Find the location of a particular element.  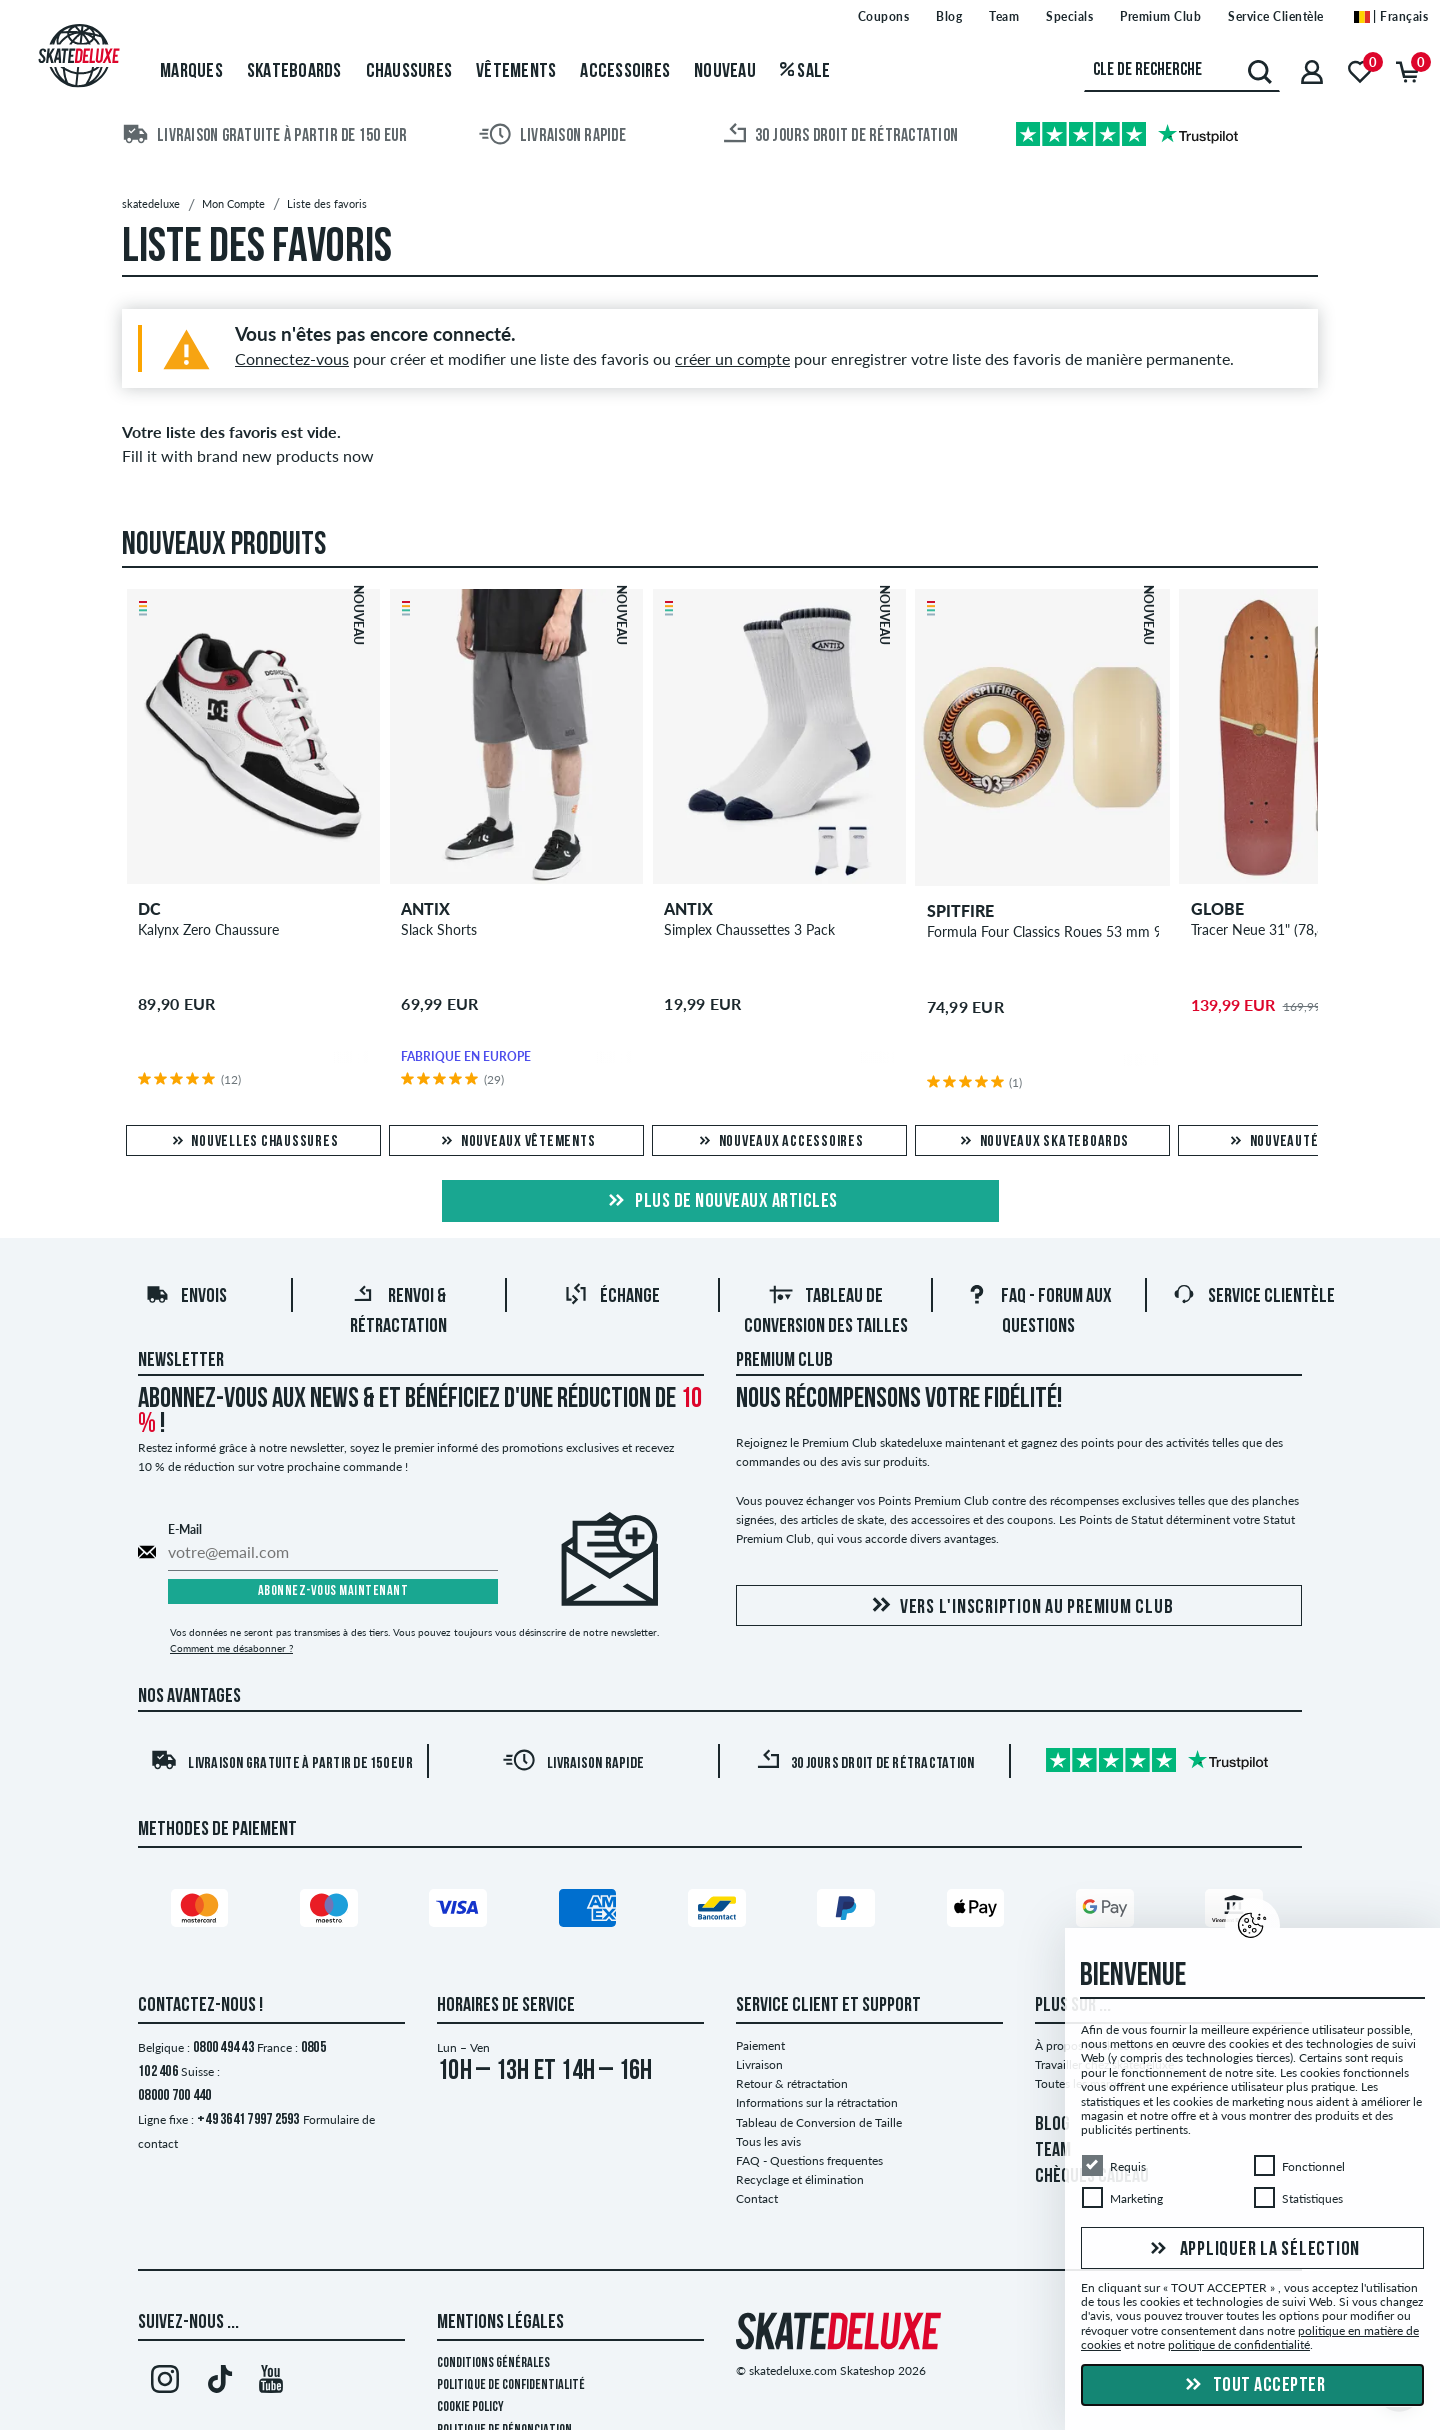

Nouveau [menuitem] is located at coordinates (725, 72).